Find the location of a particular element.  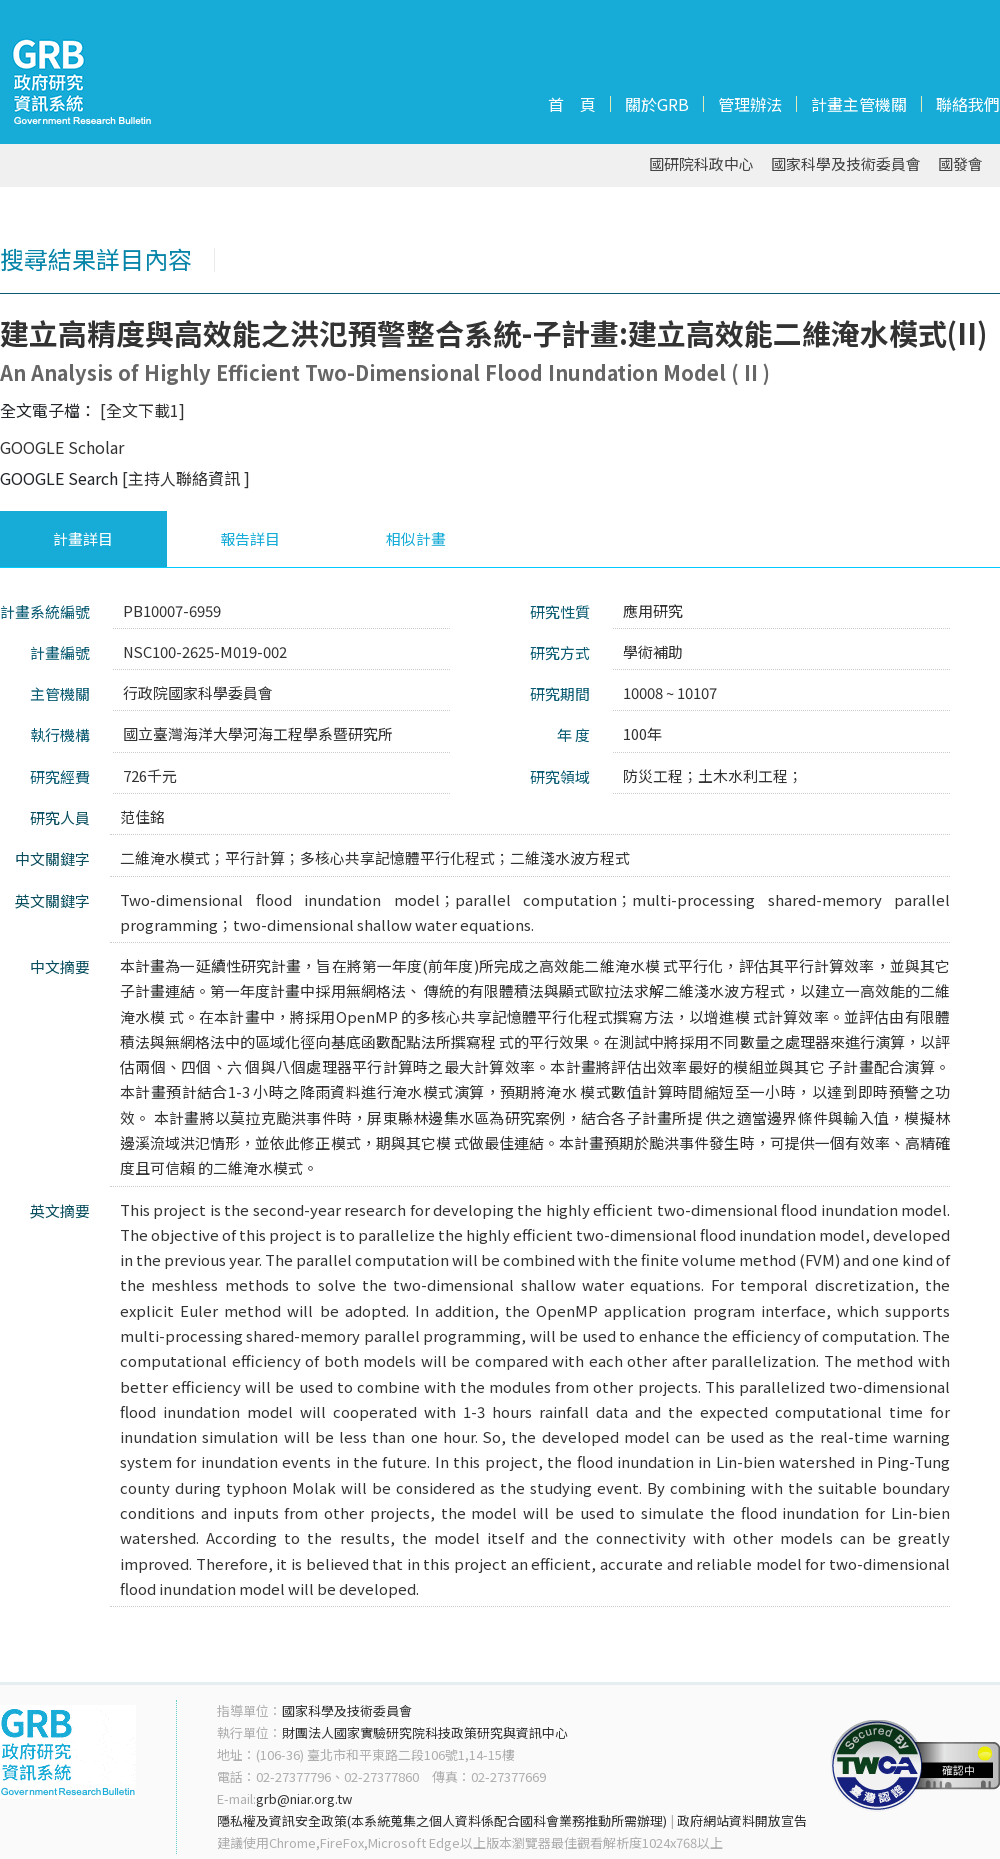

管理辦法 is located at coordinates (750, 104).